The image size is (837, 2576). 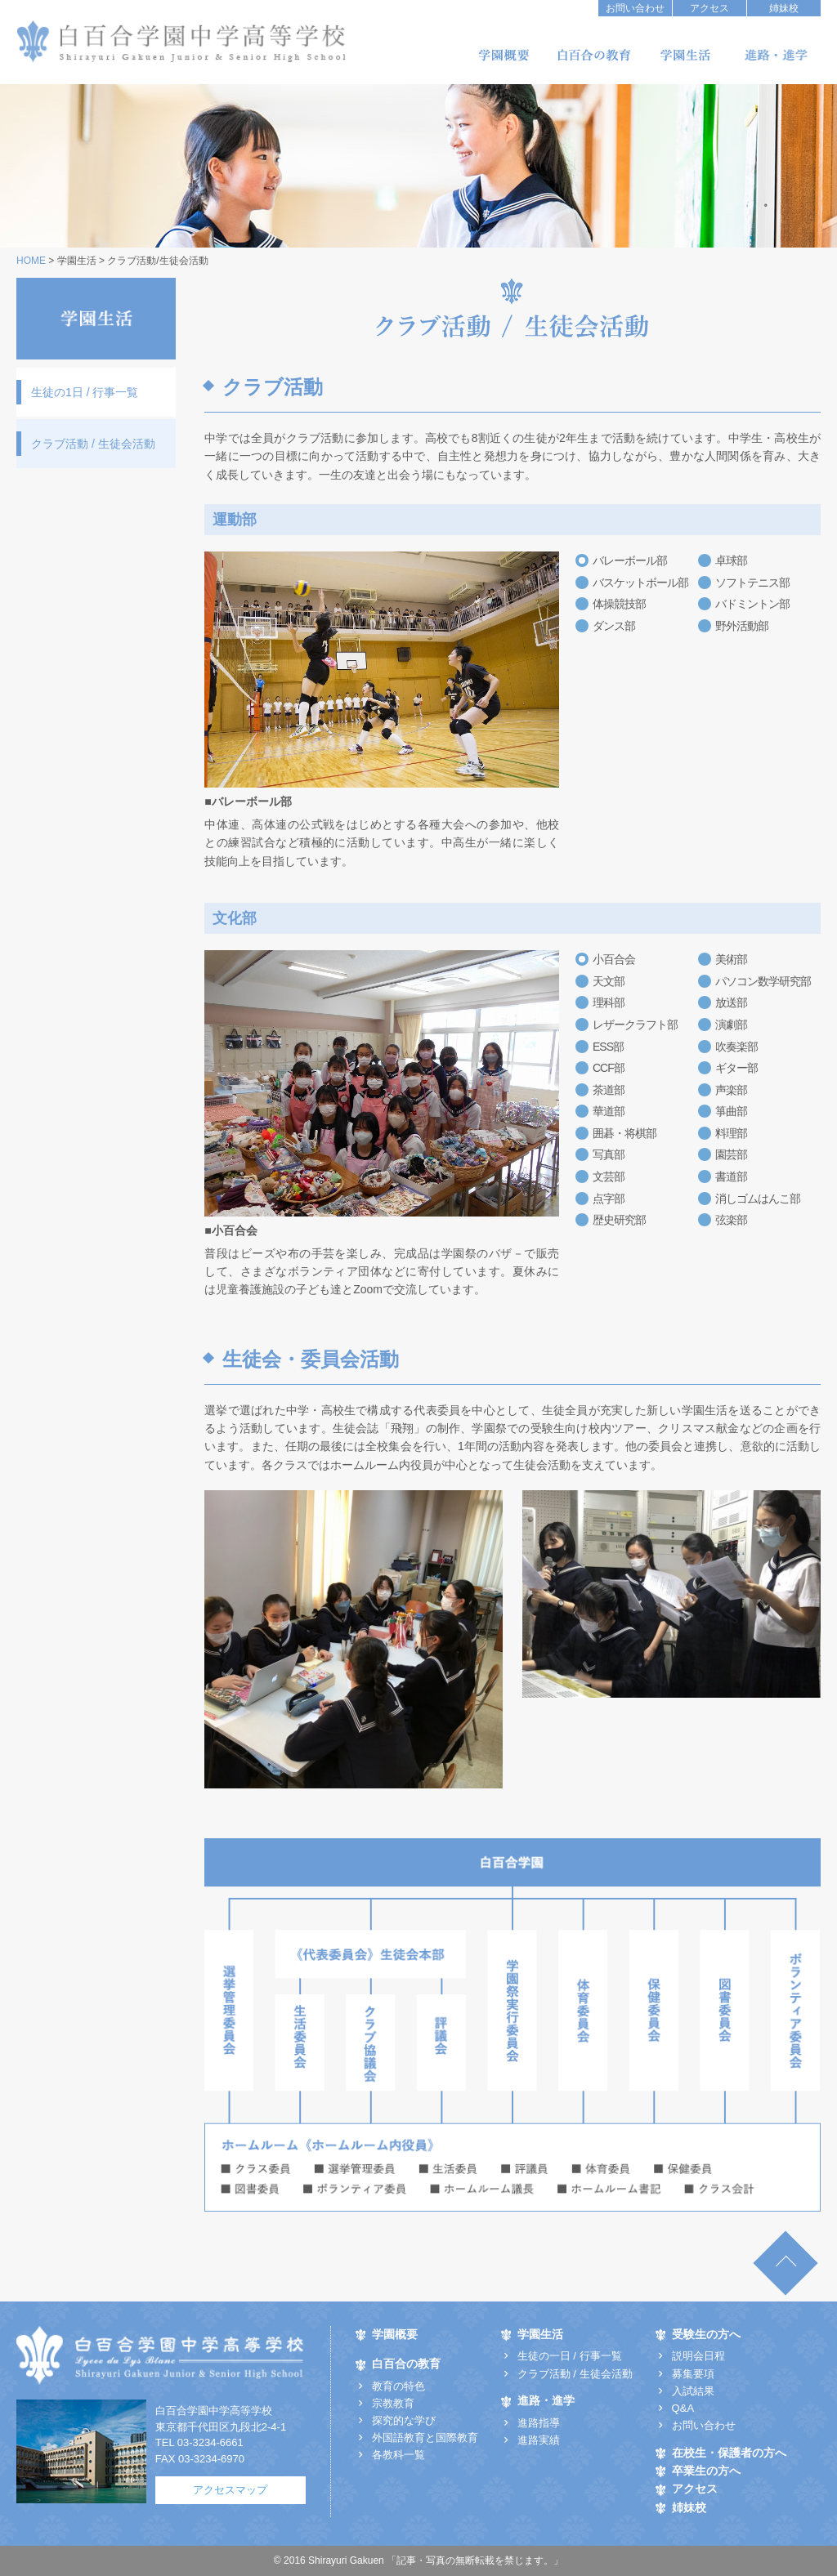 What do you see at coordinates (614, 959) in the screenshot?
I see `小百合会` at bounding box center [614, 959].